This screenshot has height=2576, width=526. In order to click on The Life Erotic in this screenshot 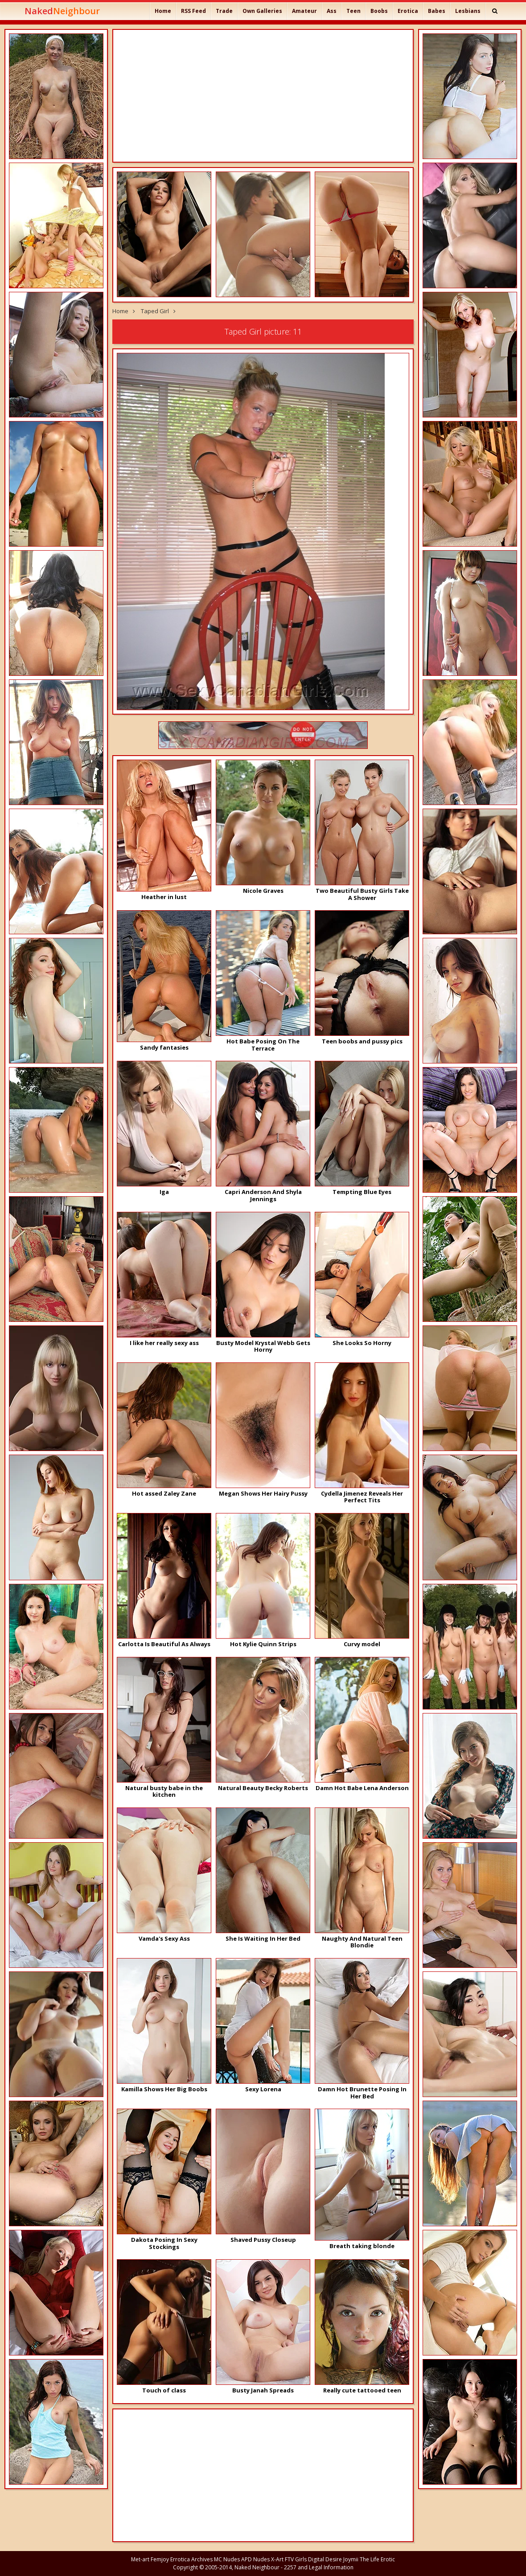, I will do `click(377, 2559)`.